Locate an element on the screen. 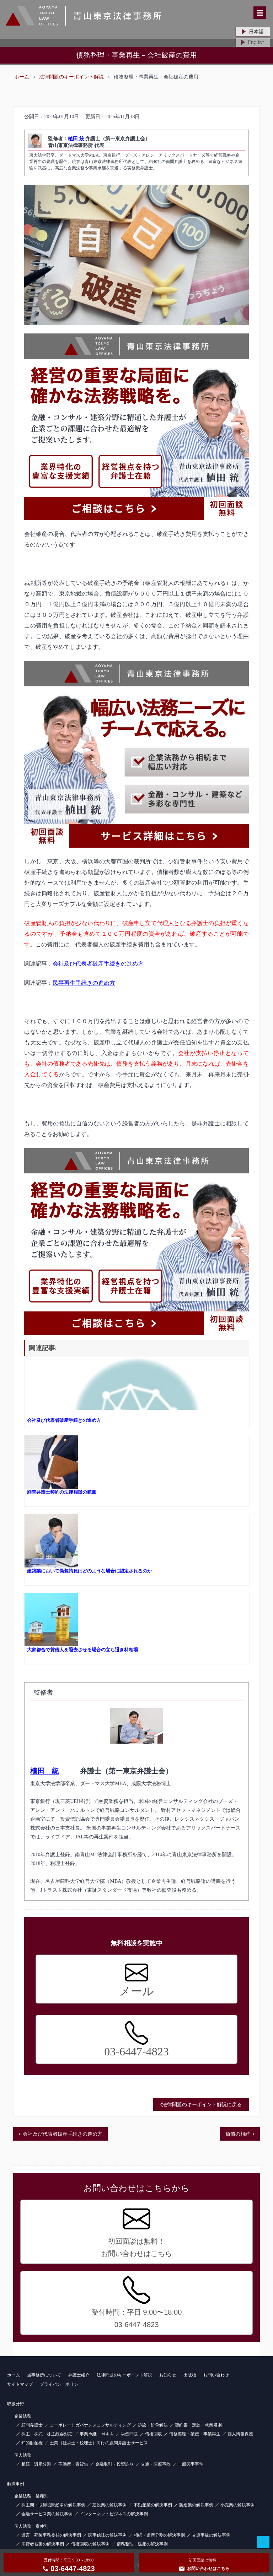  サイトマップ is located at coordinates (20, 2384).